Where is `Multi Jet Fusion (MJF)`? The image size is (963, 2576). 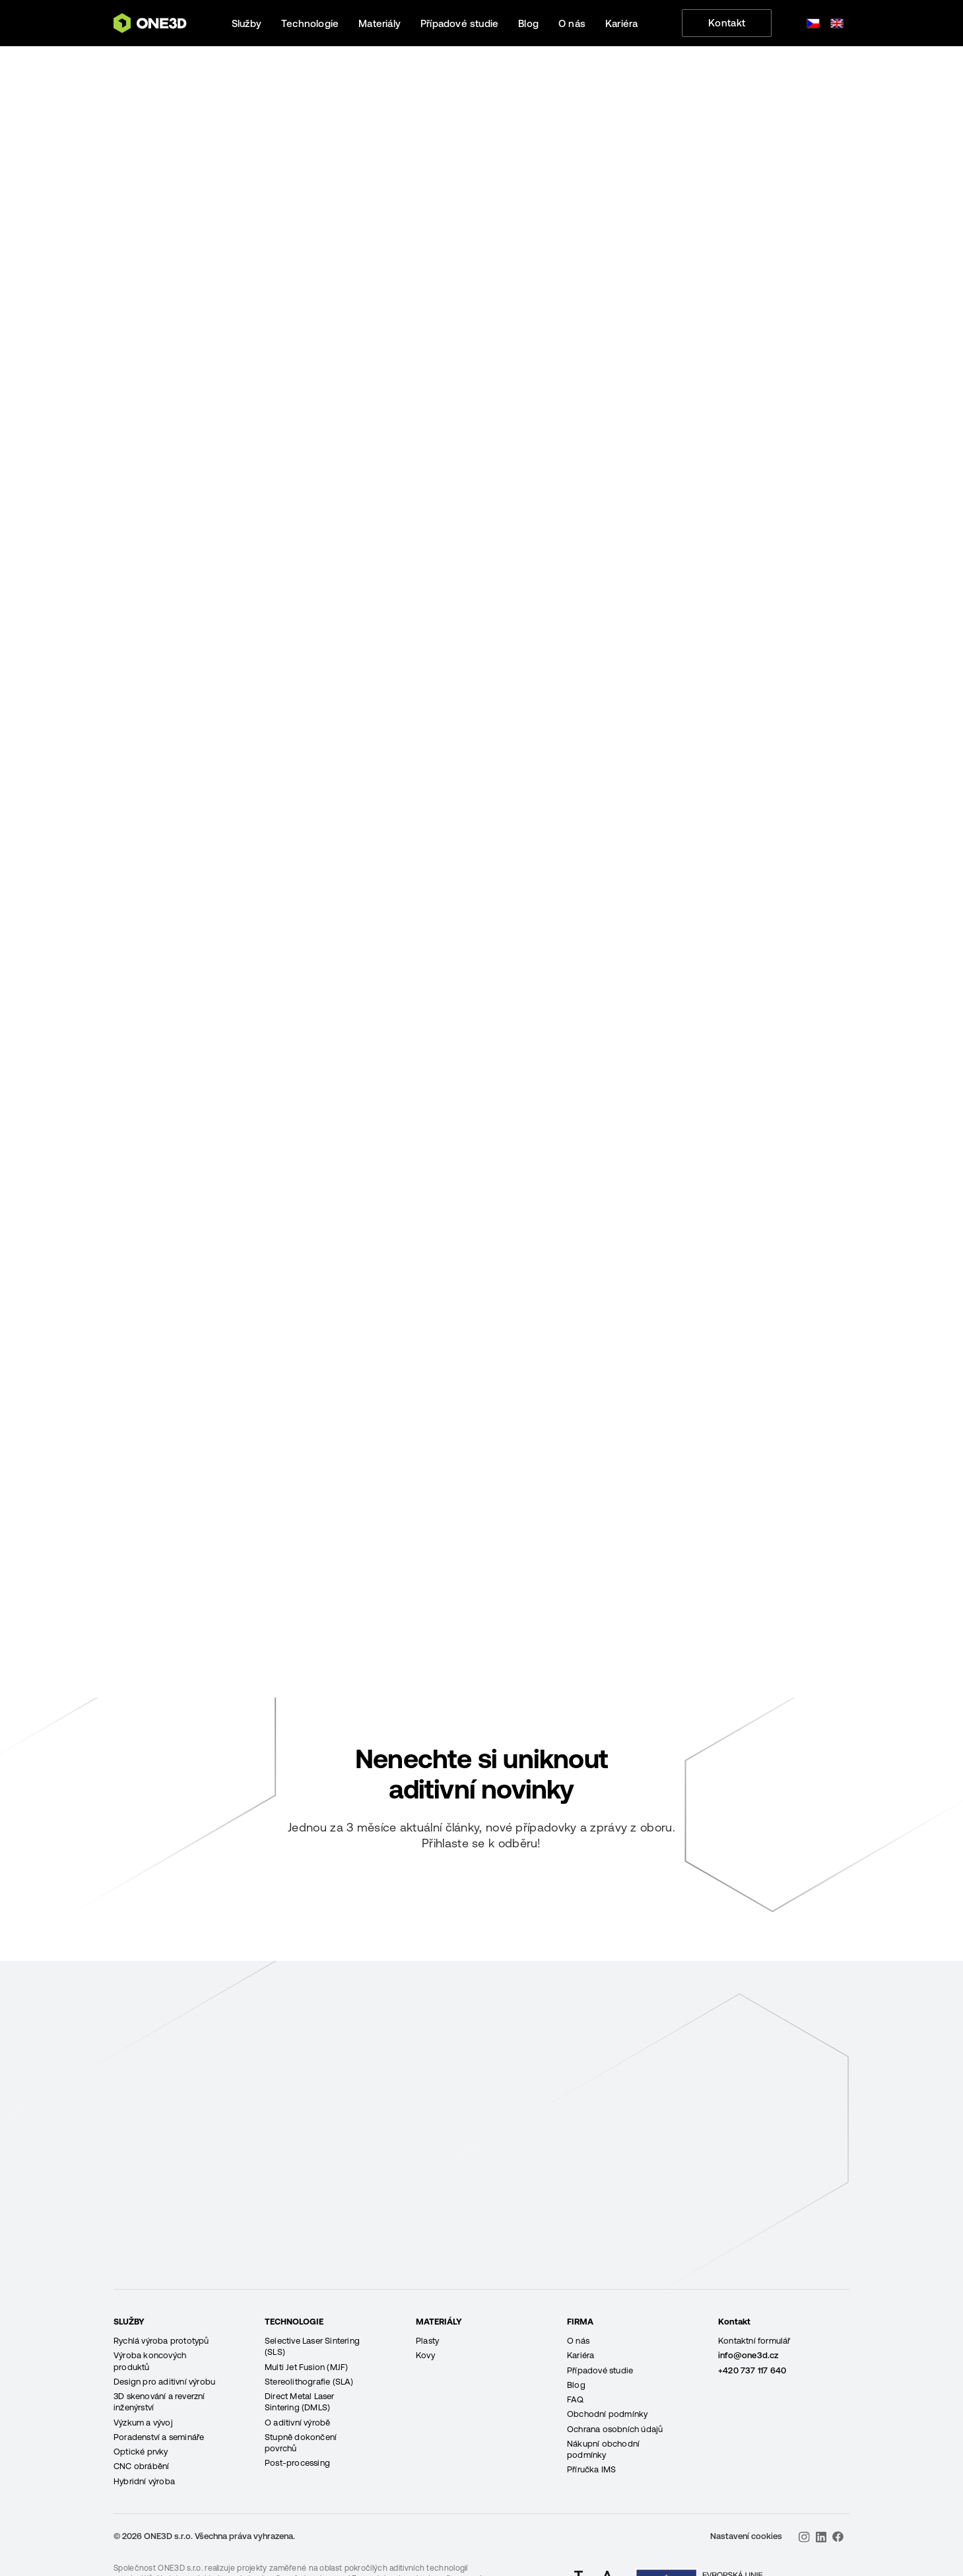
Multi Jet Fusion (MJF) is located at coordinates (306, 2367).